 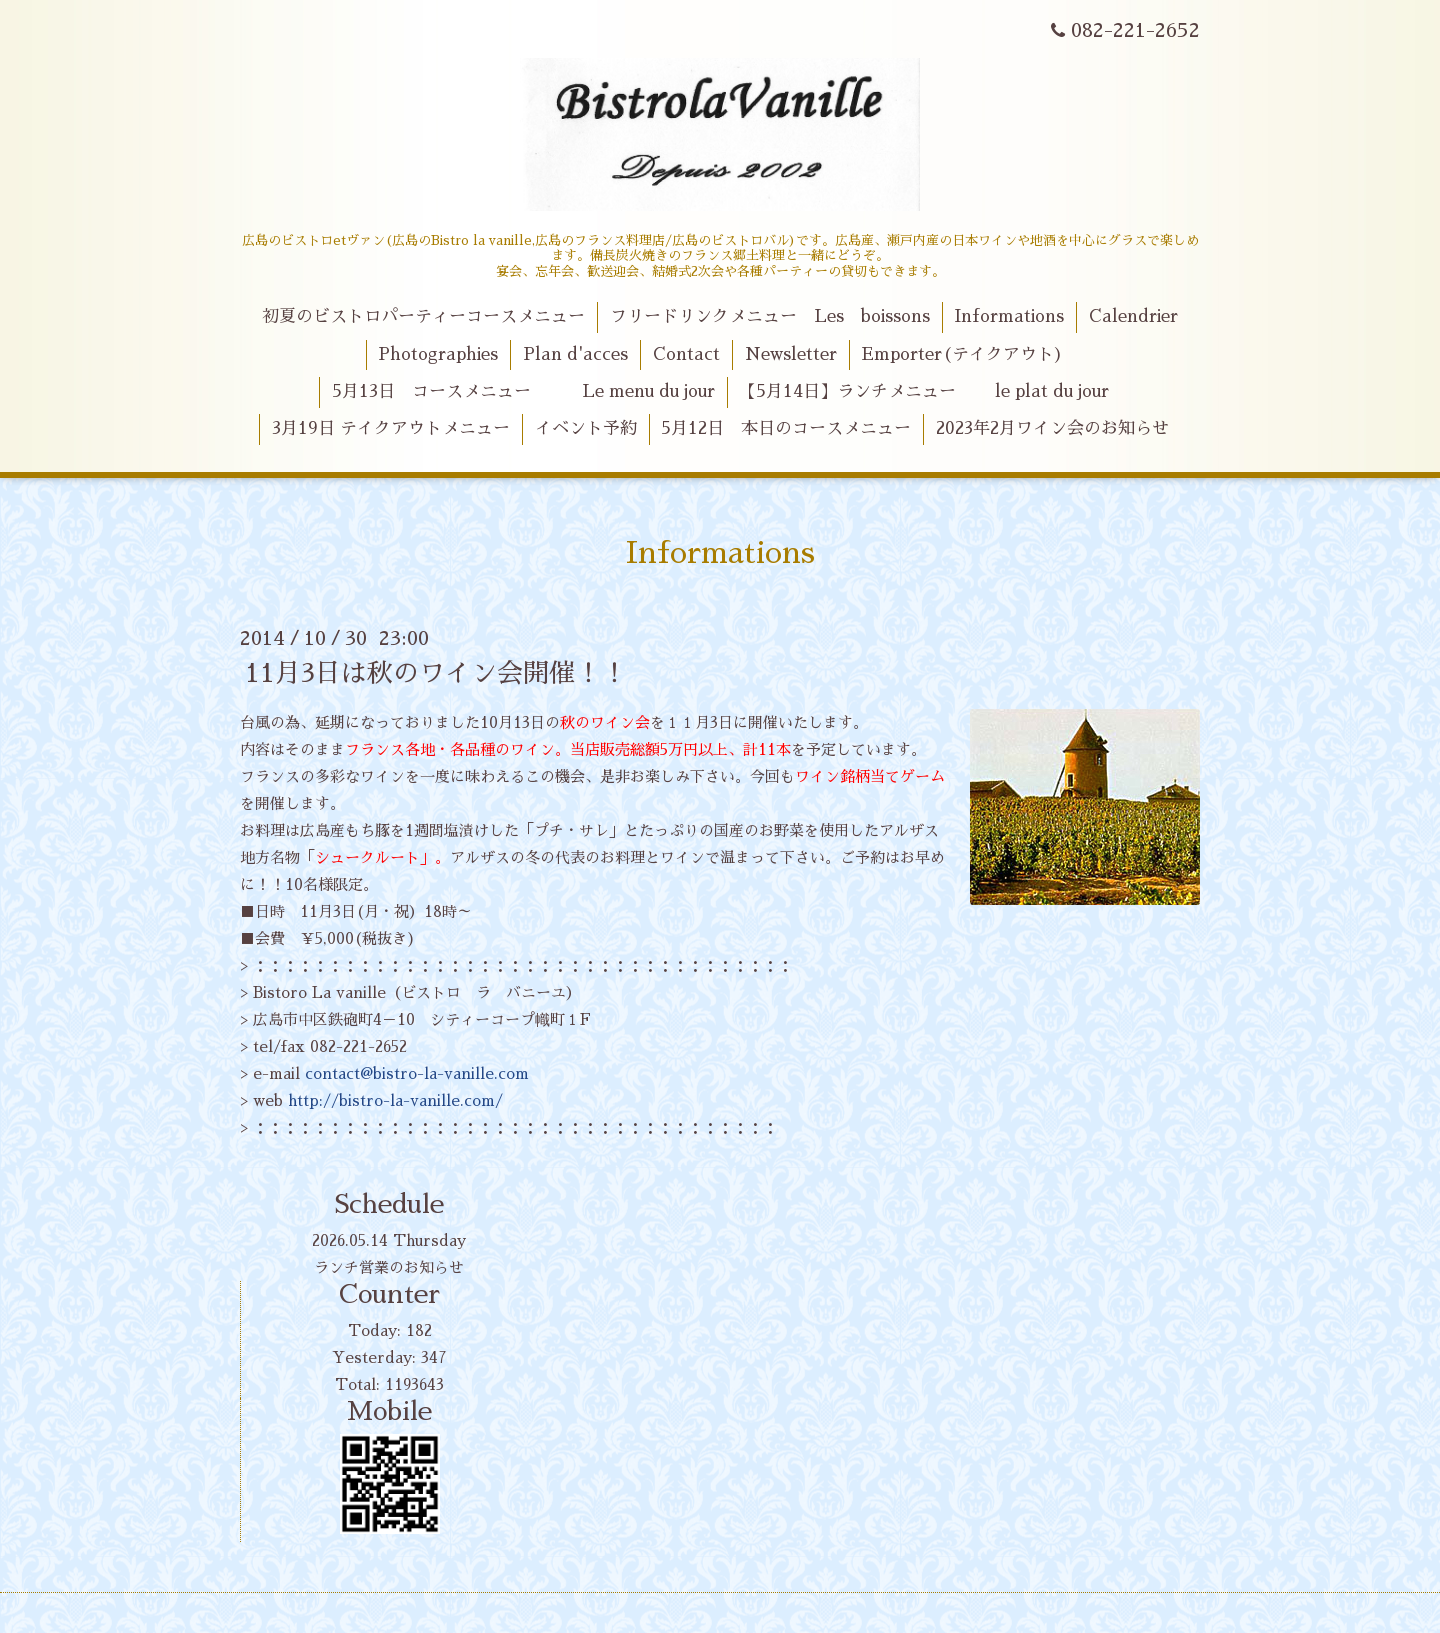 What do you see at coordinates (686, 354) in the screenshot?
I see `Contact` at bounding box center [686, 354].